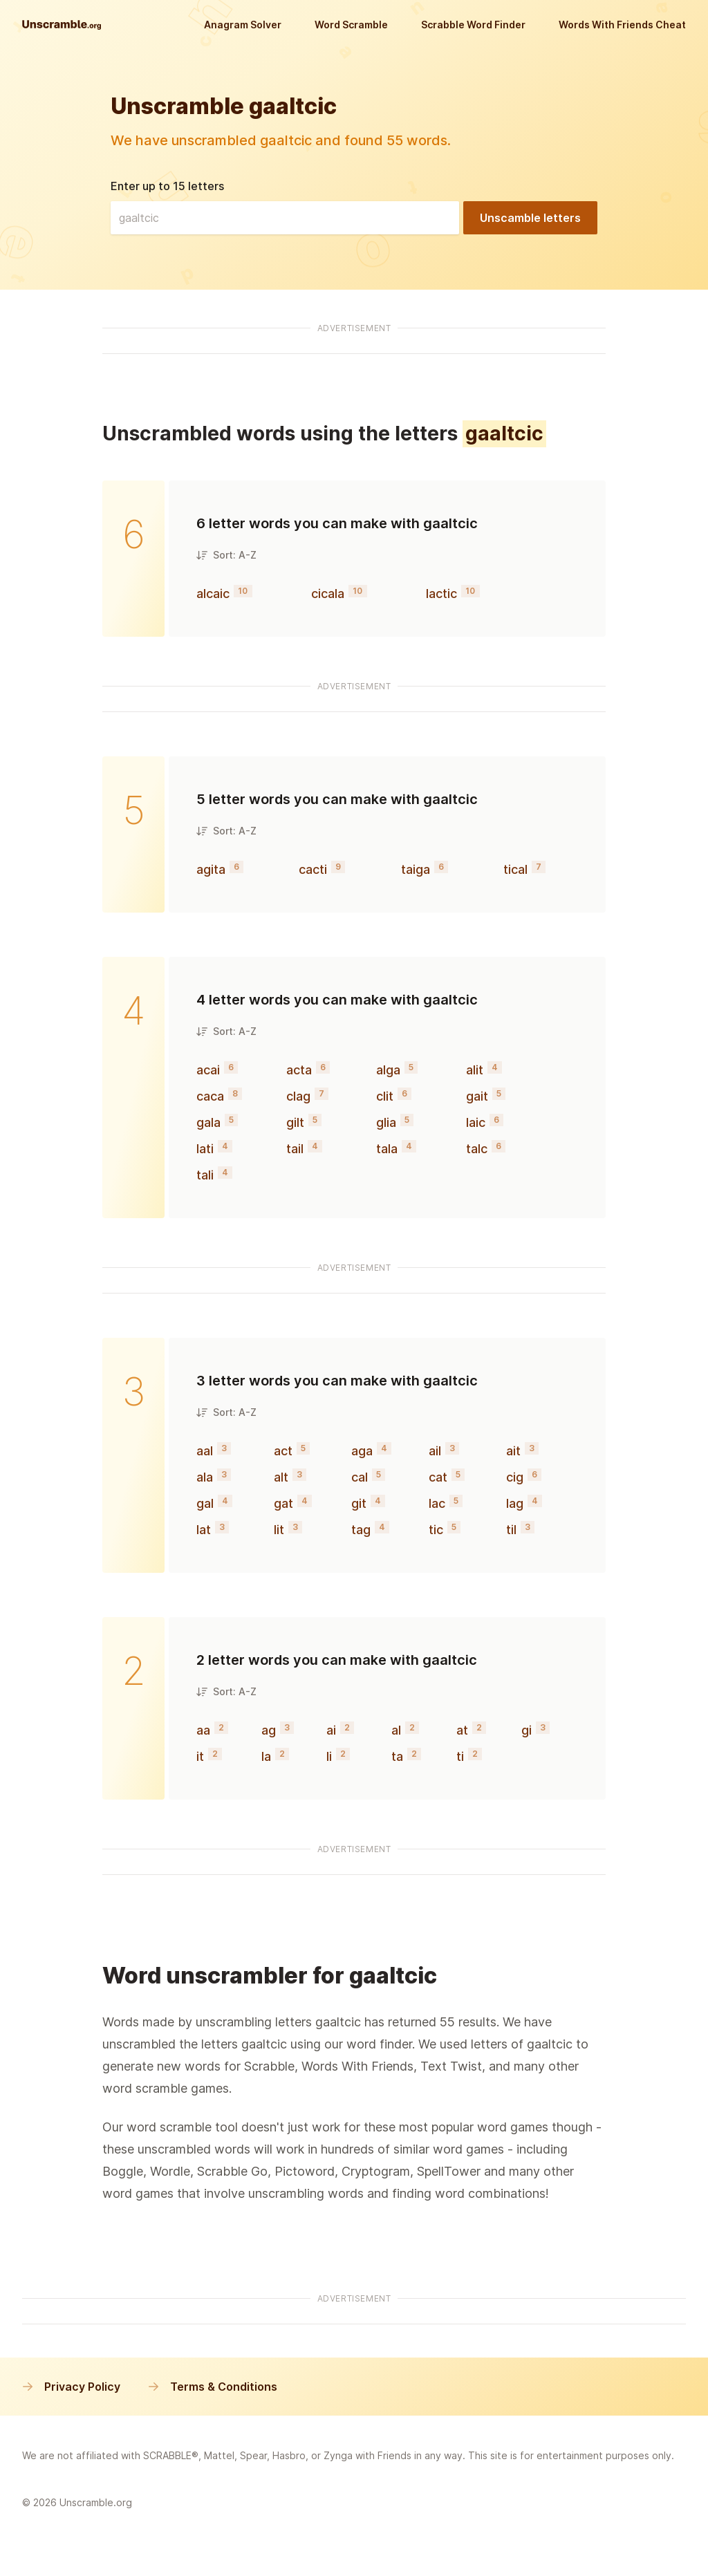  I want to click on tag, so click(361, 1529).